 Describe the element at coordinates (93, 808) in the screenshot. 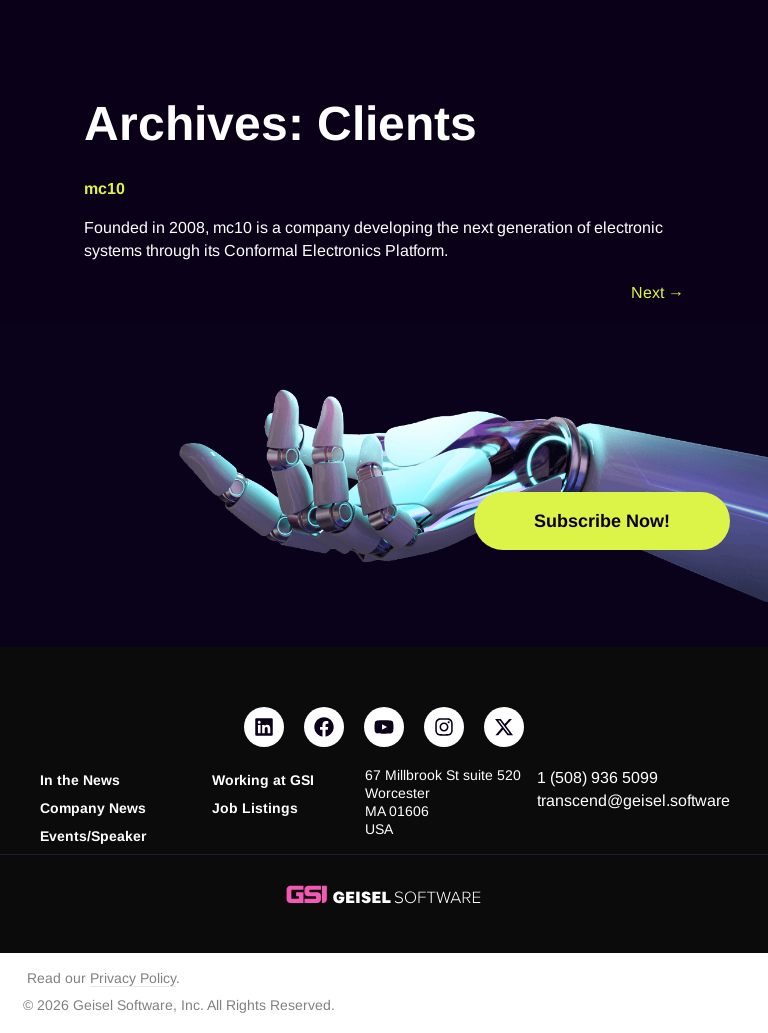

I see `Company News` at that location.